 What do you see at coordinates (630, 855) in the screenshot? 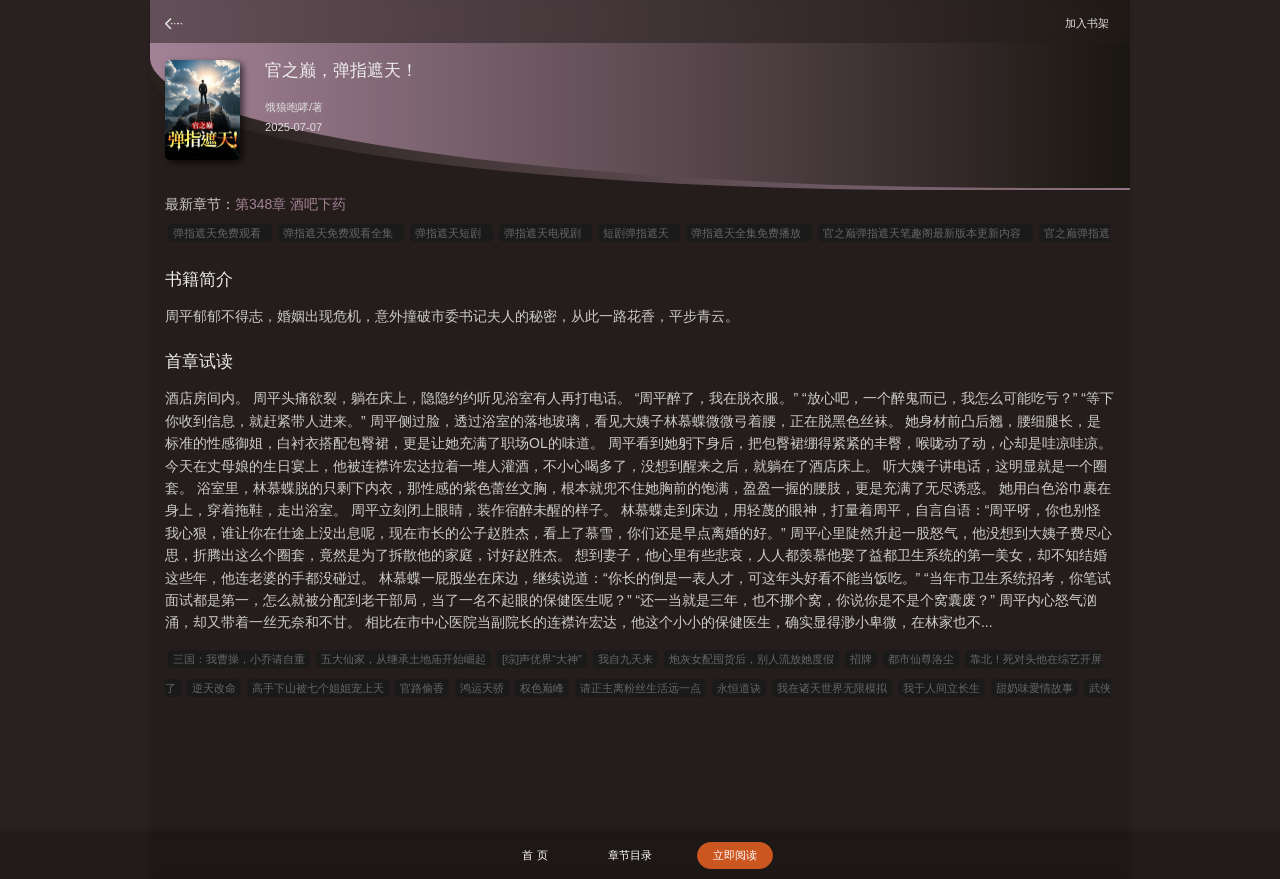
I see `章节目录` at bounding box center [630, 855].